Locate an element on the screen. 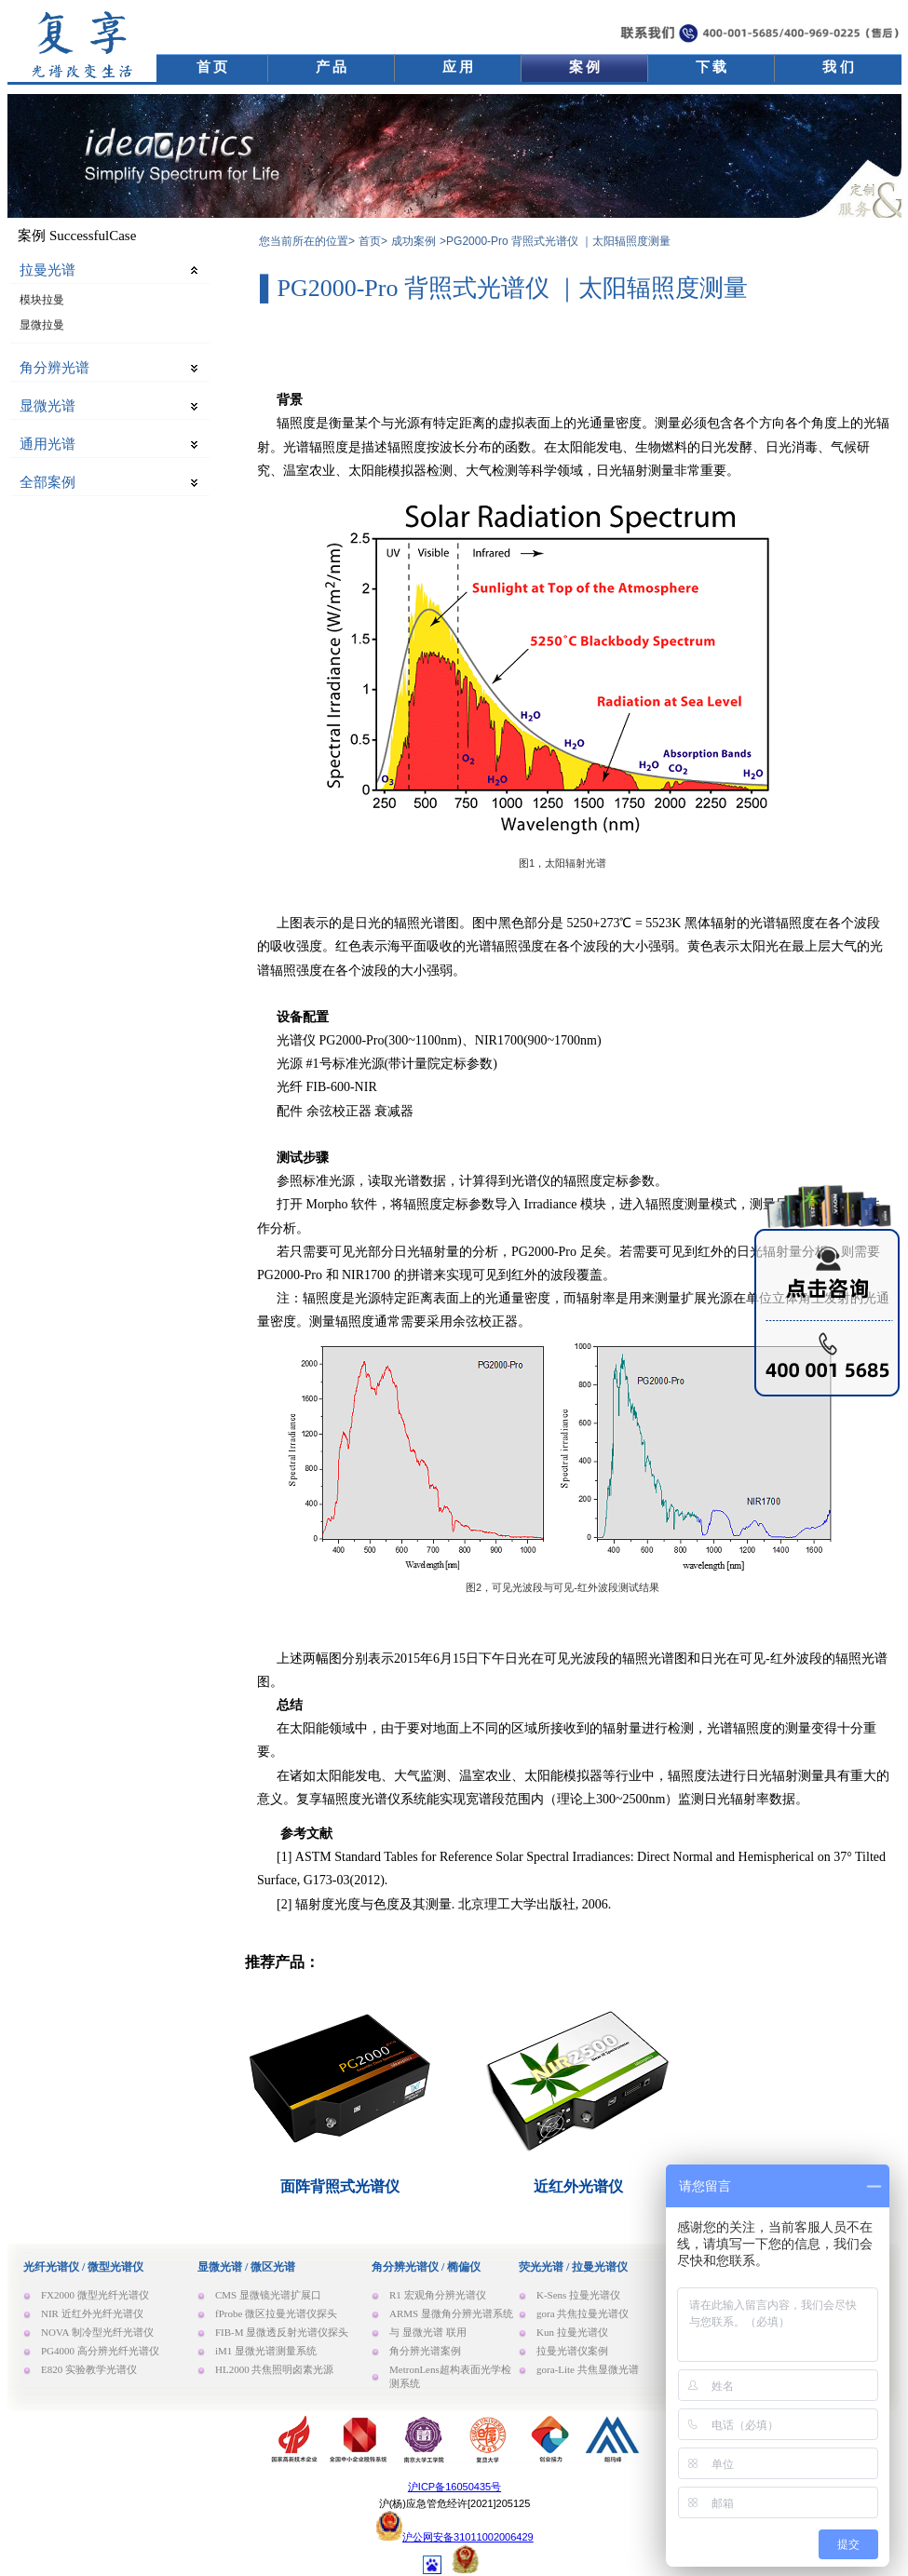  沪公网安备31011002006429 is located at coordinates (468, 2536).